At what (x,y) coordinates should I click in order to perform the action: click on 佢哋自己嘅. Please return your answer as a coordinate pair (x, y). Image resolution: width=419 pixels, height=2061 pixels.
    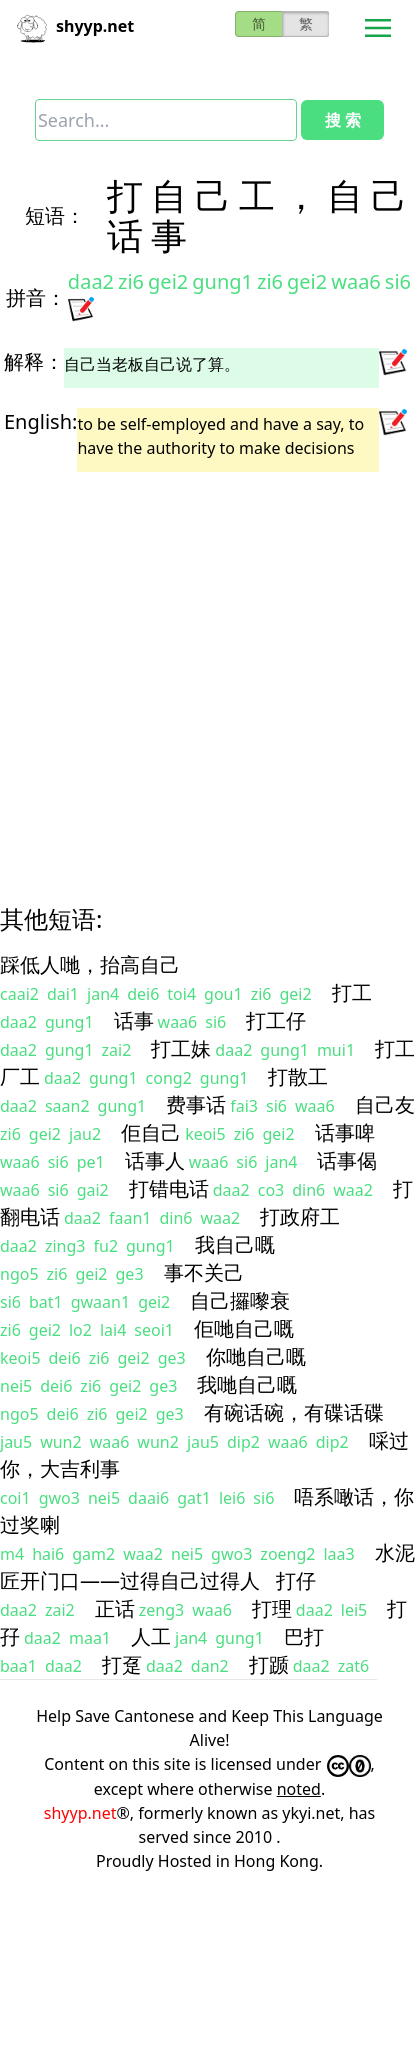
    Looking at the image, I should click on (244, 1328).